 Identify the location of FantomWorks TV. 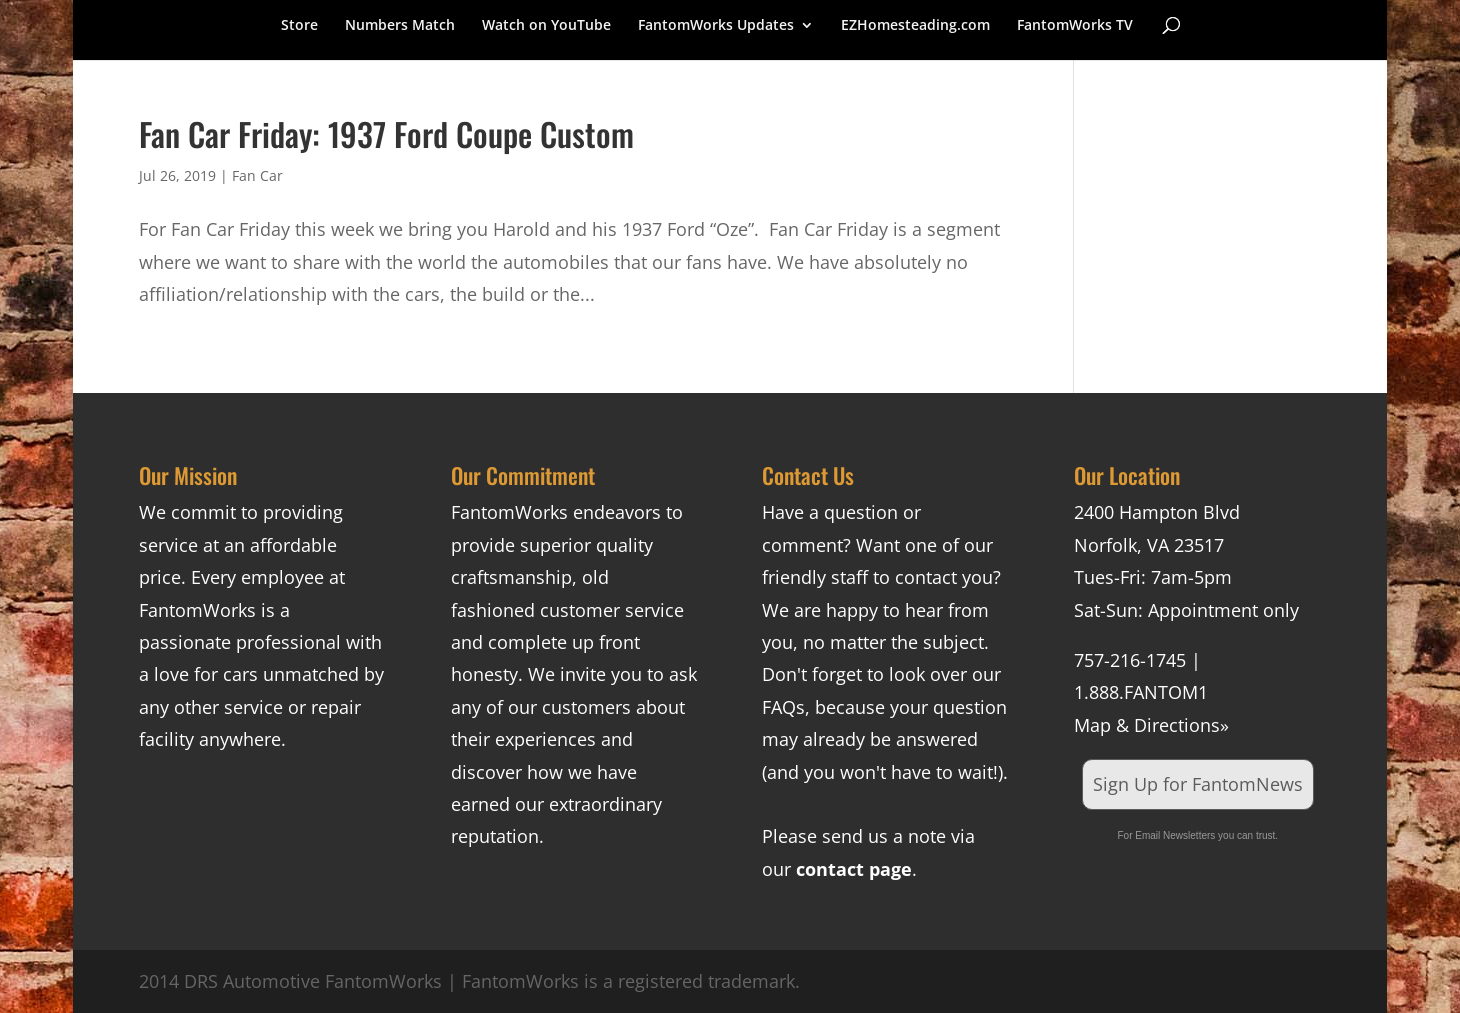
(1075, 26).